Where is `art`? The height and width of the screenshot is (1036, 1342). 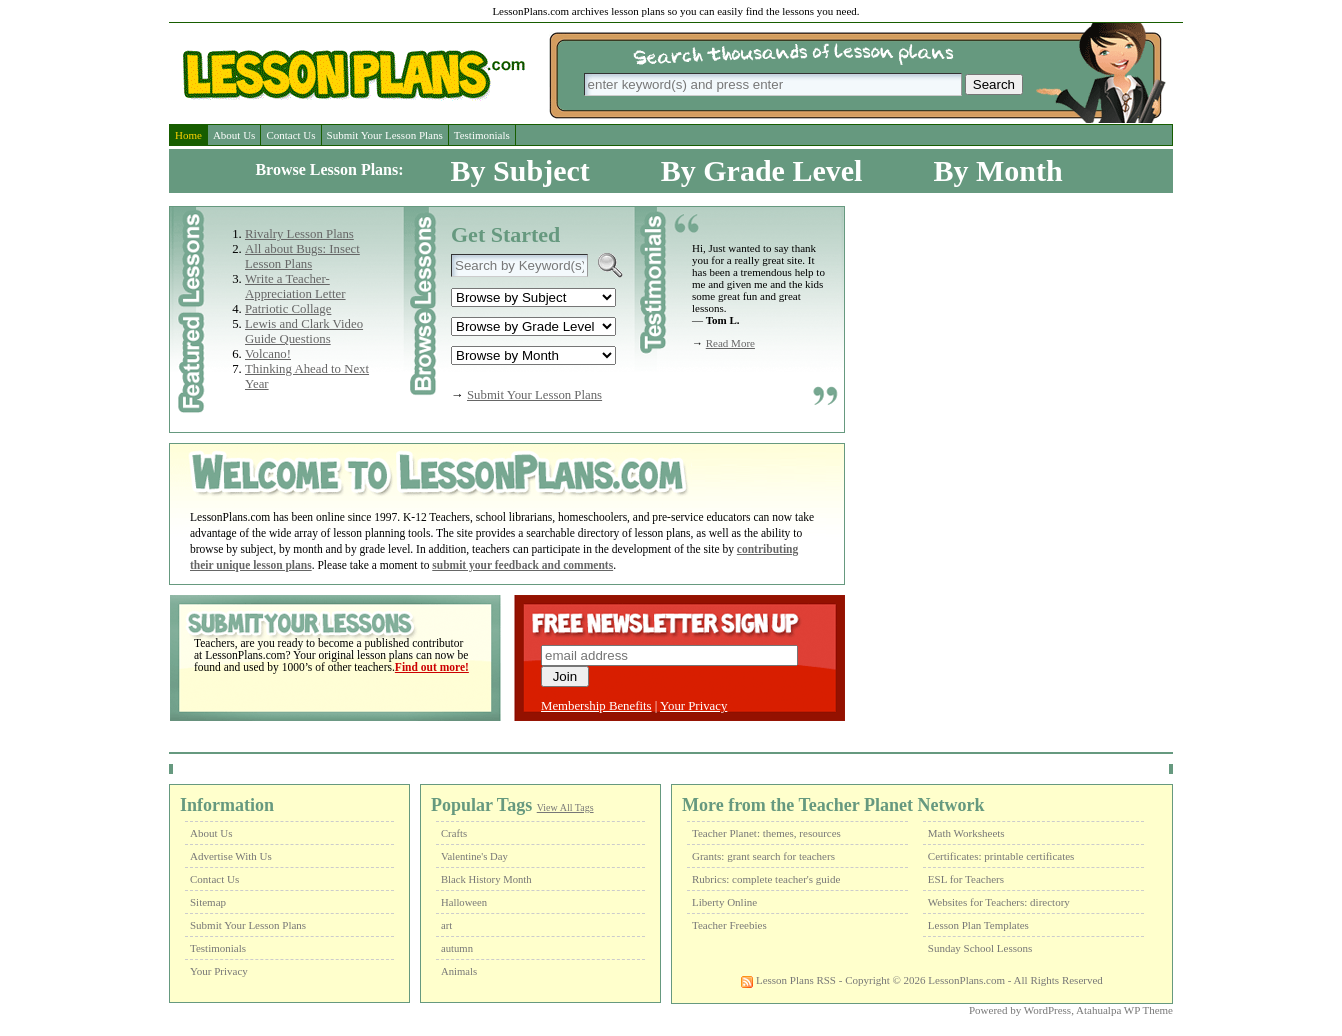
art is located at coordinates (446, 925).